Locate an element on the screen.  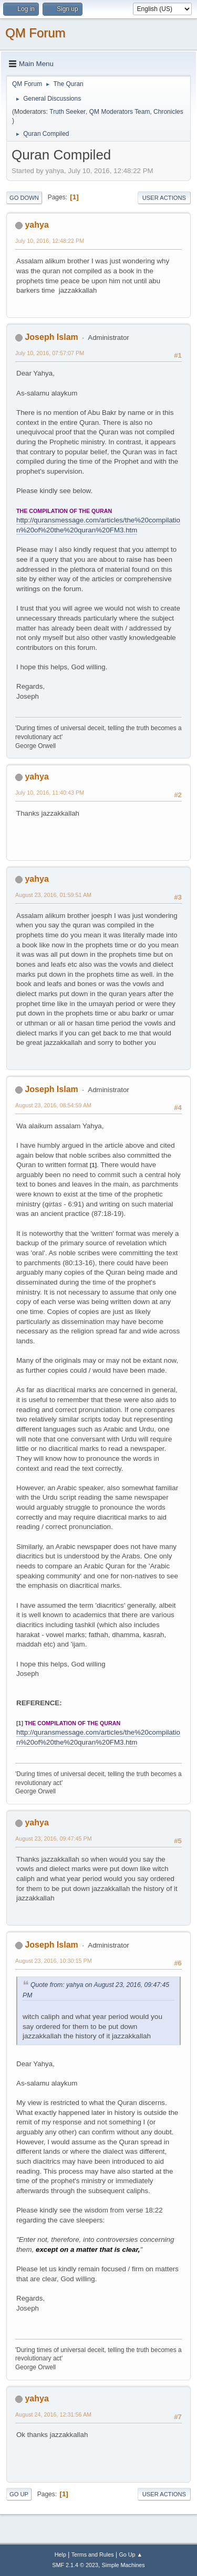
July 10, 2016, 12:48:22 PM is located at coordinates (49, 241).